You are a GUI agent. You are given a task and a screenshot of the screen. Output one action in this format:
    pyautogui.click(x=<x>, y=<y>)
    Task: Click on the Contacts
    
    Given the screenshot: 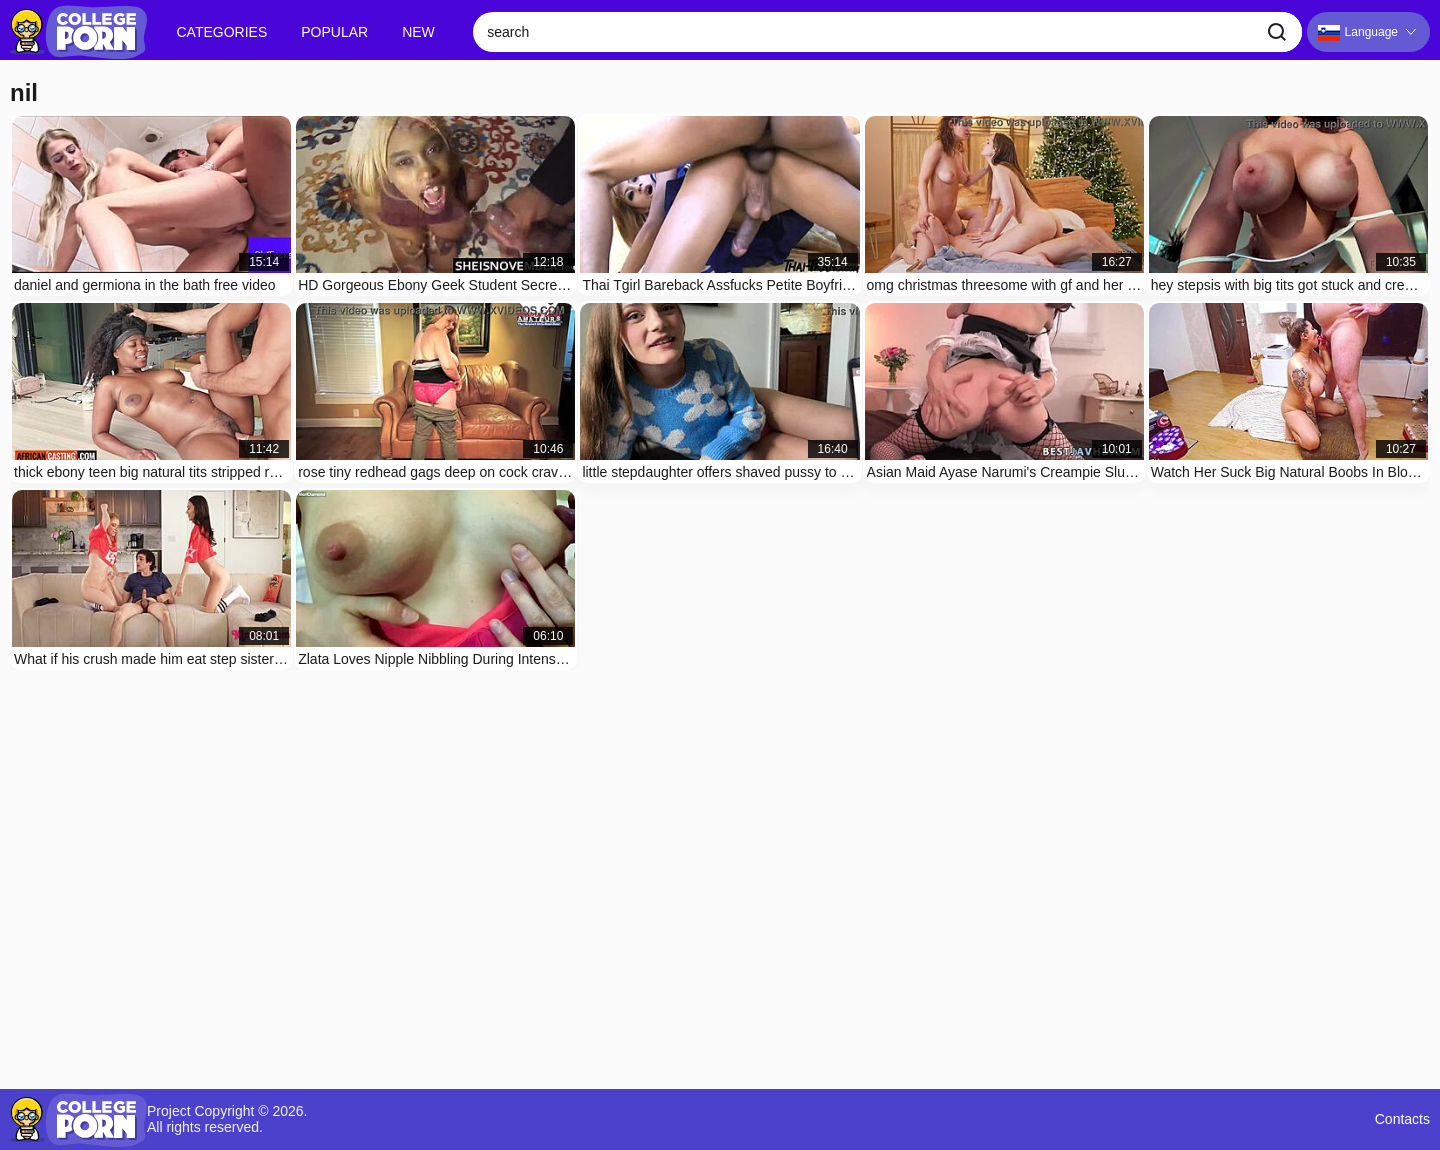 What is the action you would take?
    pyautogui.click(x=1402, y=1119)
    